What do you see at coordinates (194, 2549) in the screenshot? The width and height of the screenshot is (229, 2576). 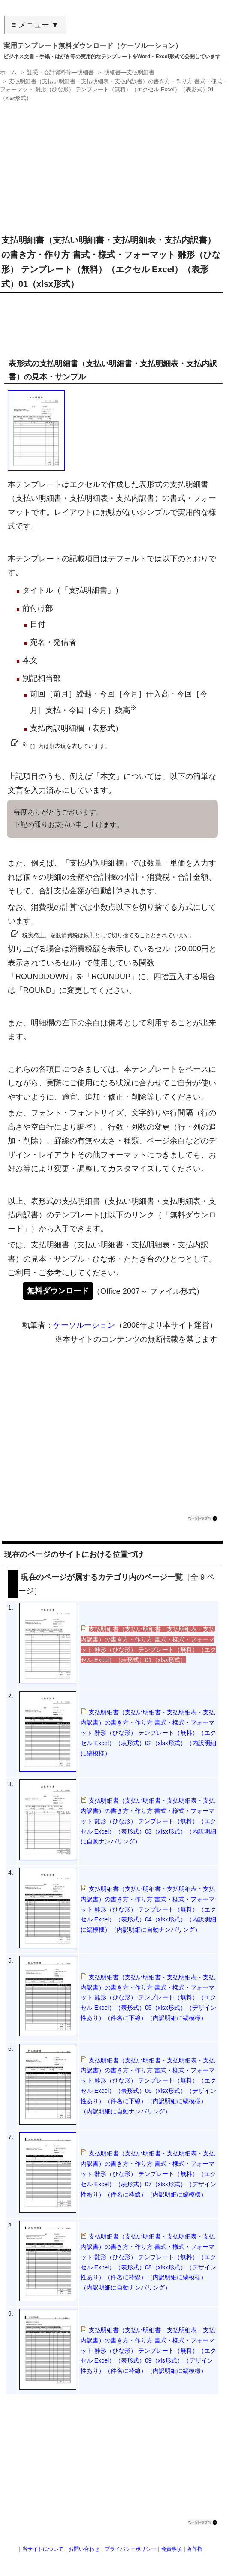 I see `著作権` at bounding box center [194, 2549].